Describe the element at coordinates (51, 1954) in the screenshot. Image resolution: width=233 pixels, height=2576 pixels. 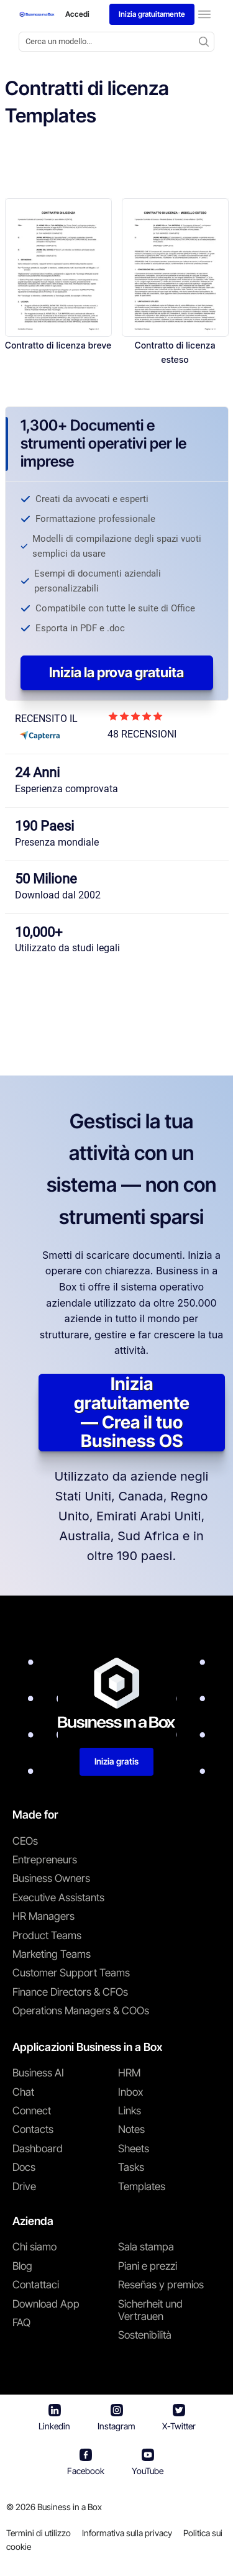
I see `Marketing Teams` at that location.